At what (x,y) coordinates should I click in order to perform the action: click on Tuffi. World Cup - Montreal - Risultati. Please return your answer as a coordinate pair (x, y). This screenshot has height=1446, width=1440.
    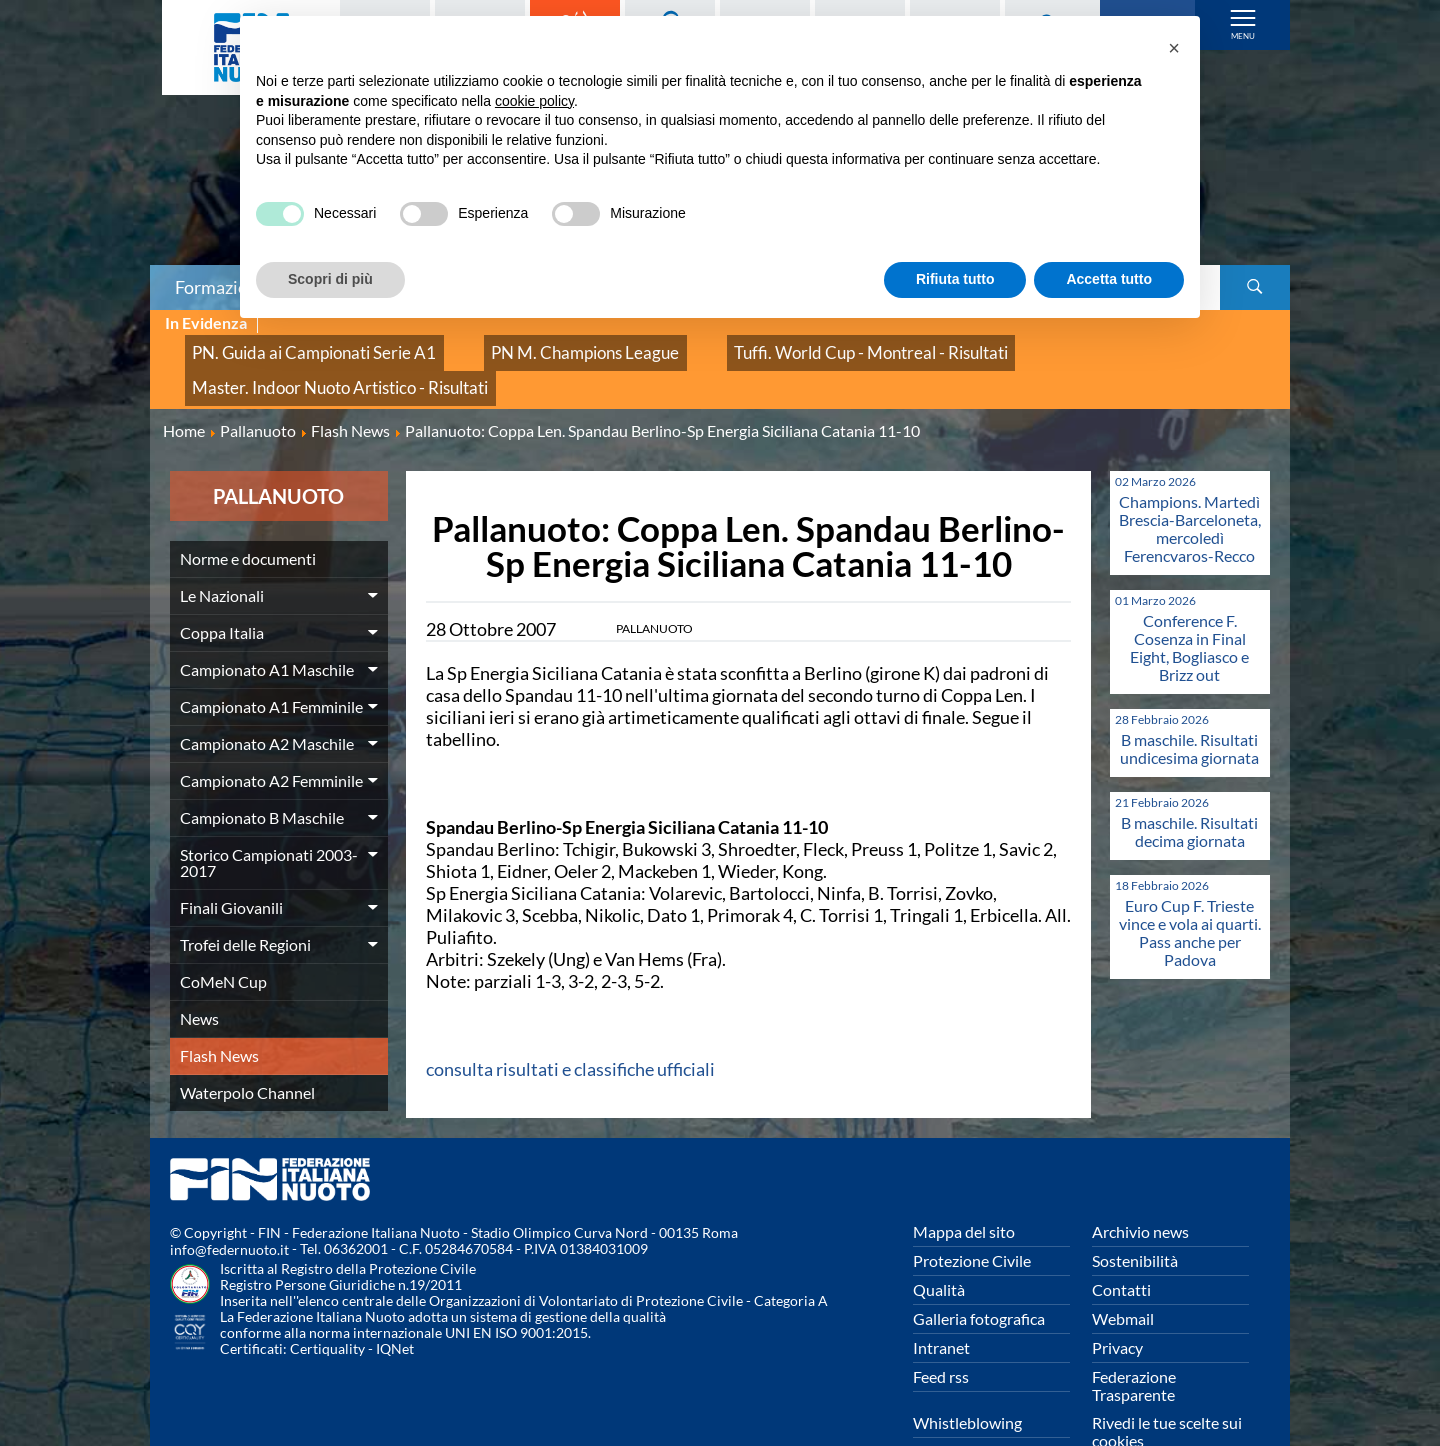
    Looking at the image, I should click on (749, 345).